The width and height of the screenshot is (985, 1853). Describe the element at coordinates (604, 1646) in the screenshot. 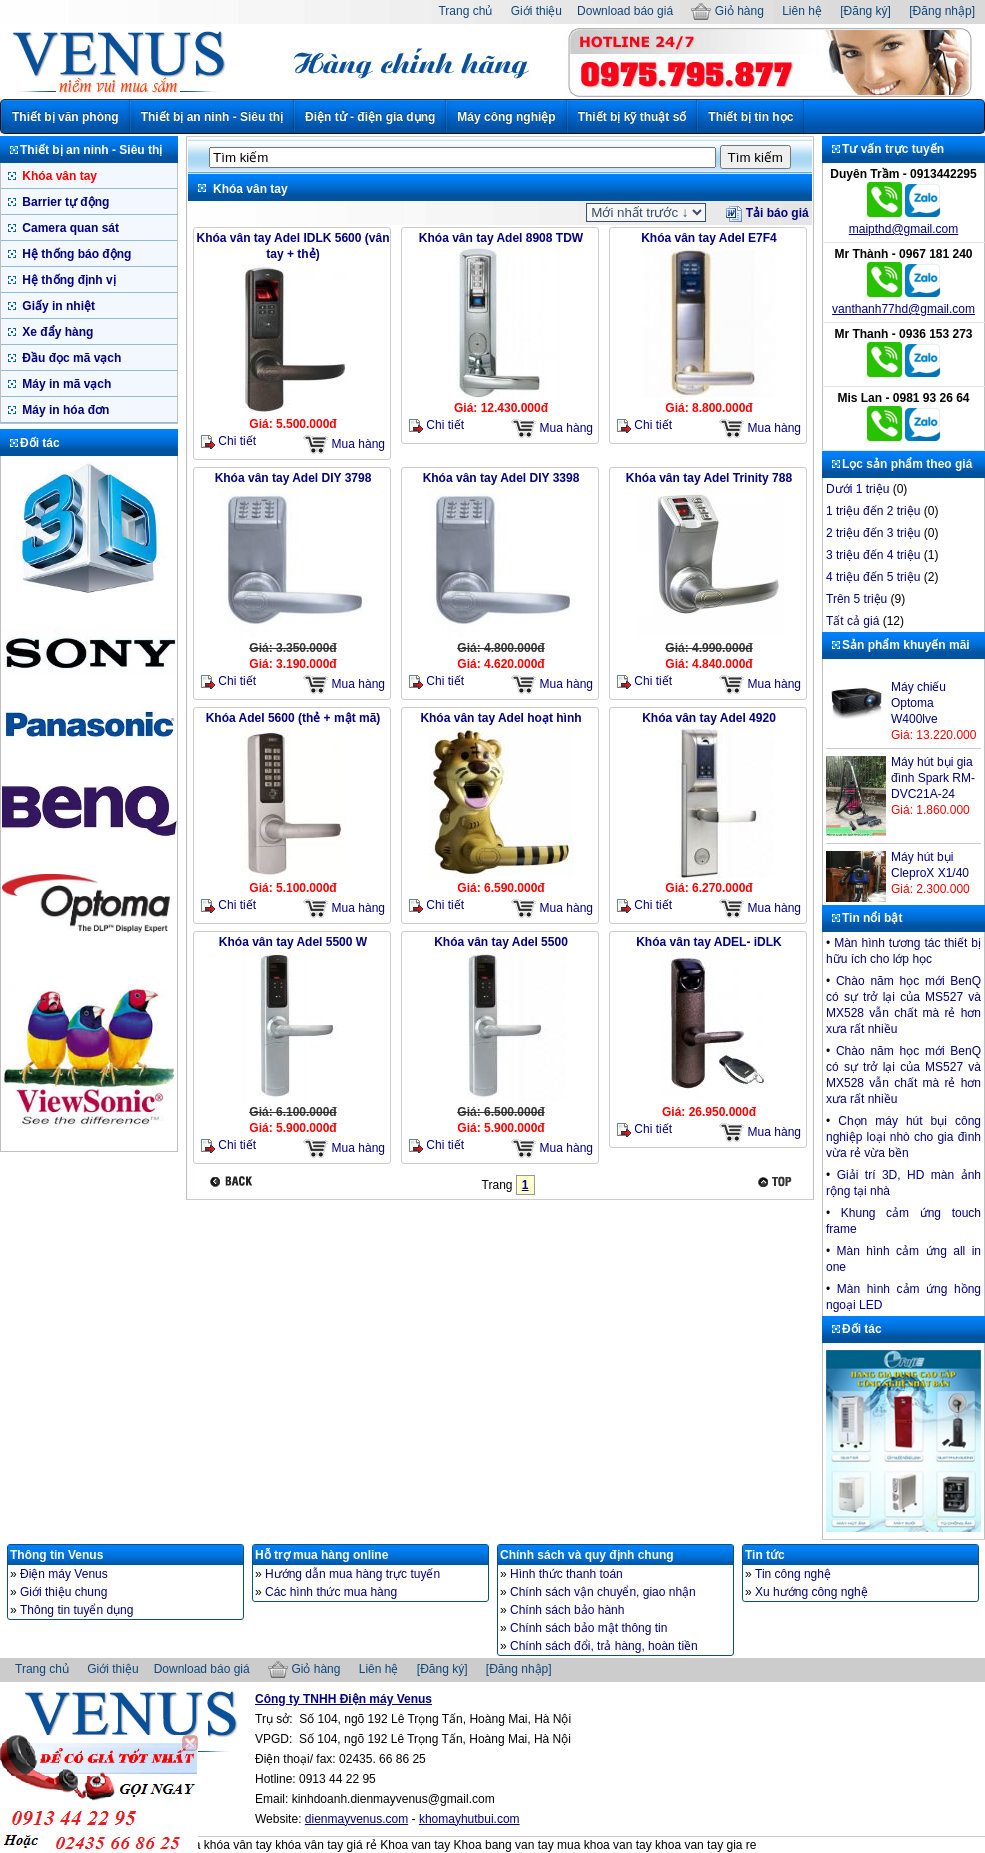

I see `Chính sách đổi, trả hàng, hoàn tiền` at that location.